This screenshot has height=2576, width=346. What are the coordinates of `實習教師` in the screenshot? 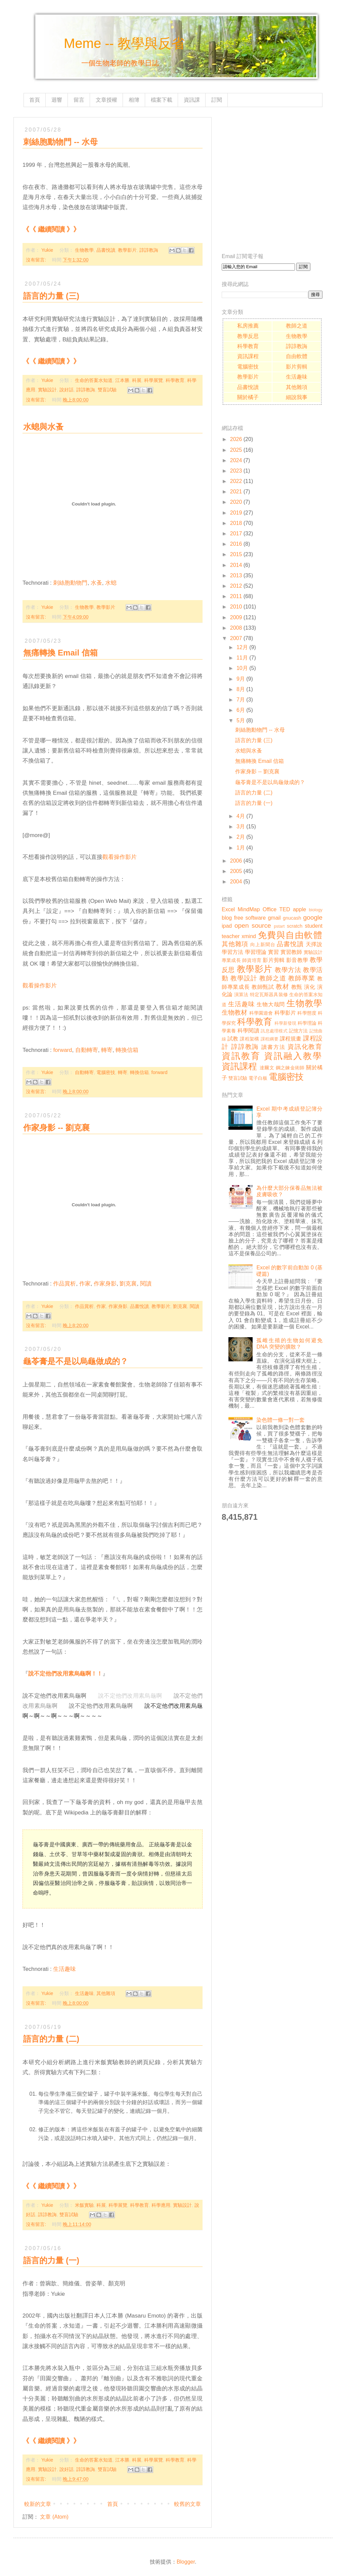 It's located at (291, 952).